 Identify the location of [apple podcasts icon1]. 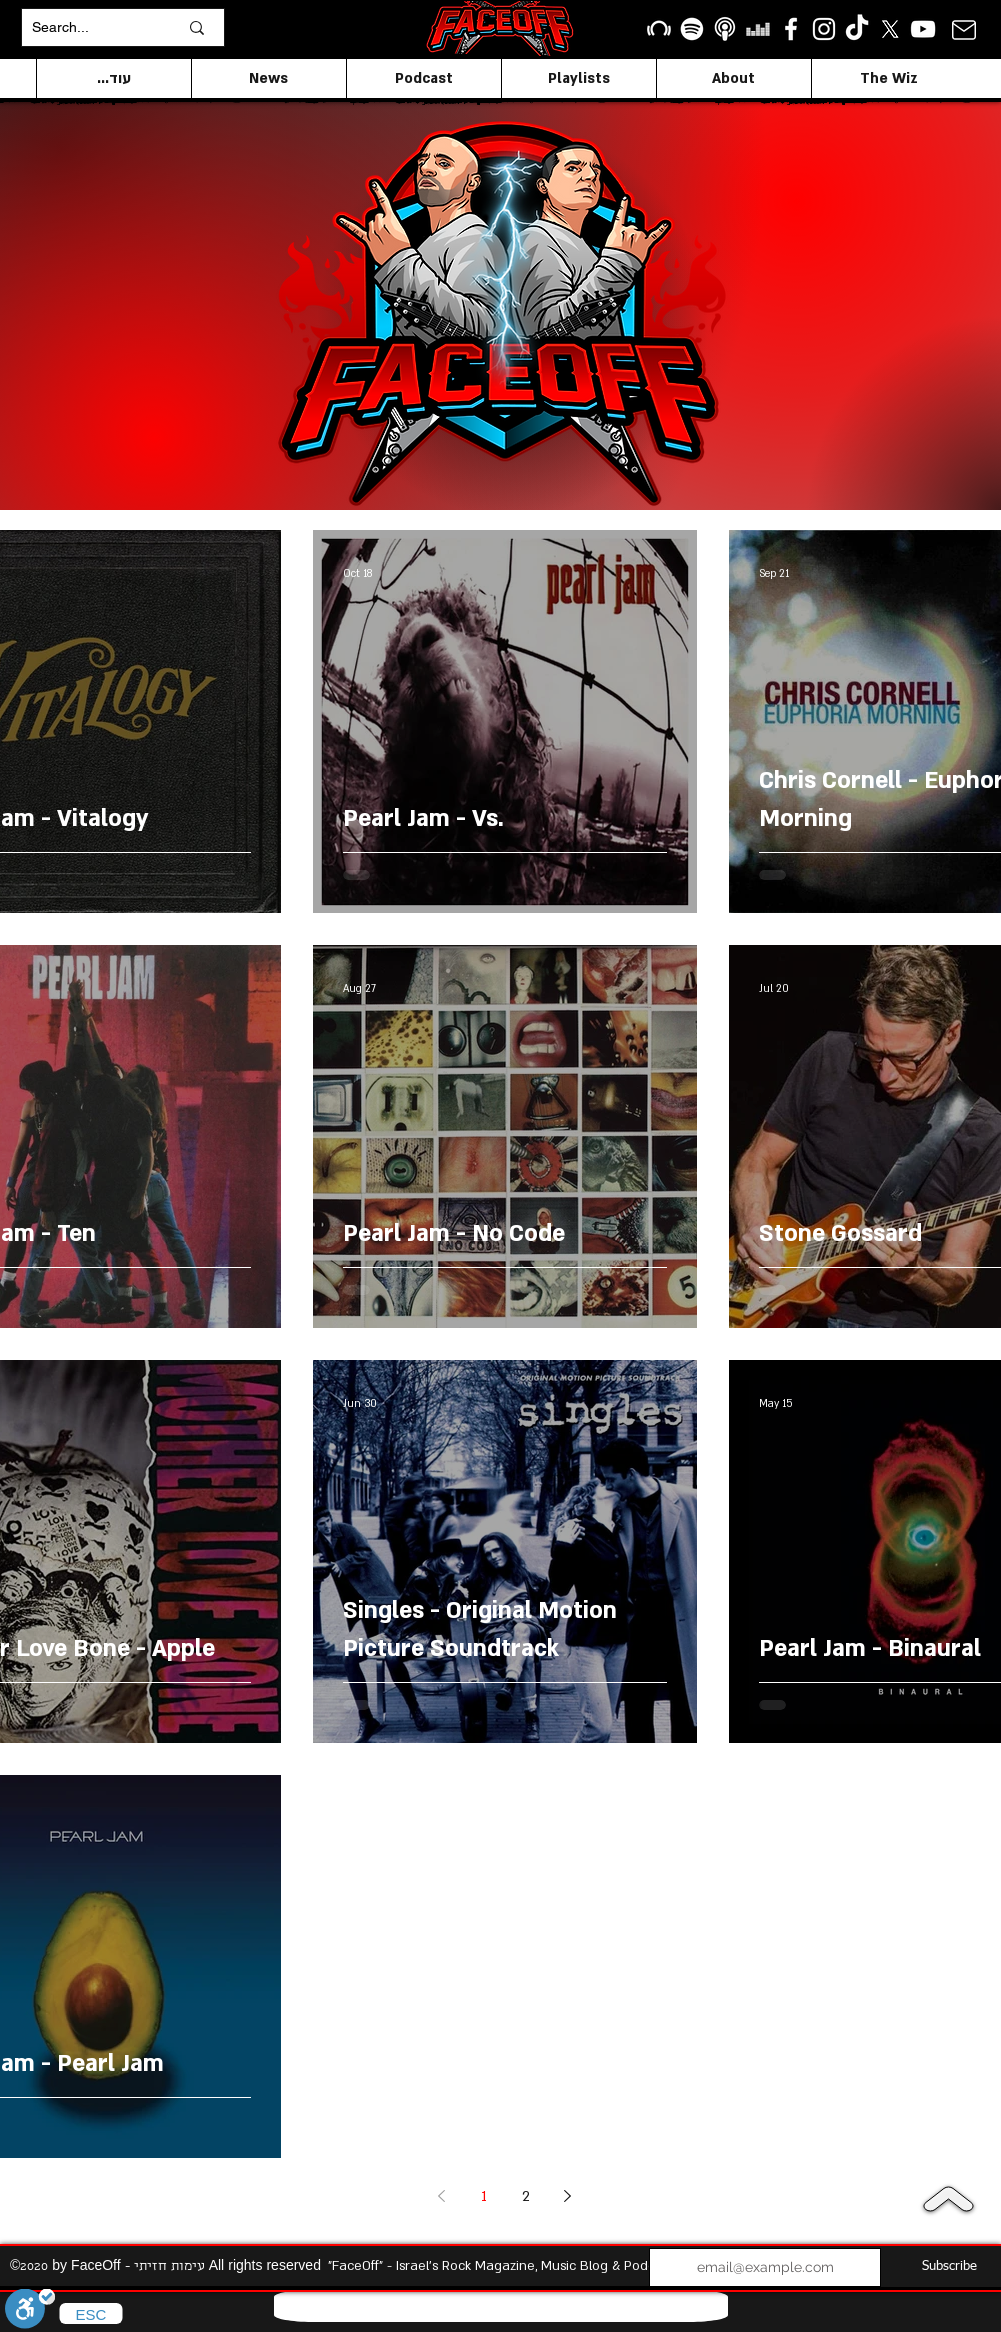
(725, 29).